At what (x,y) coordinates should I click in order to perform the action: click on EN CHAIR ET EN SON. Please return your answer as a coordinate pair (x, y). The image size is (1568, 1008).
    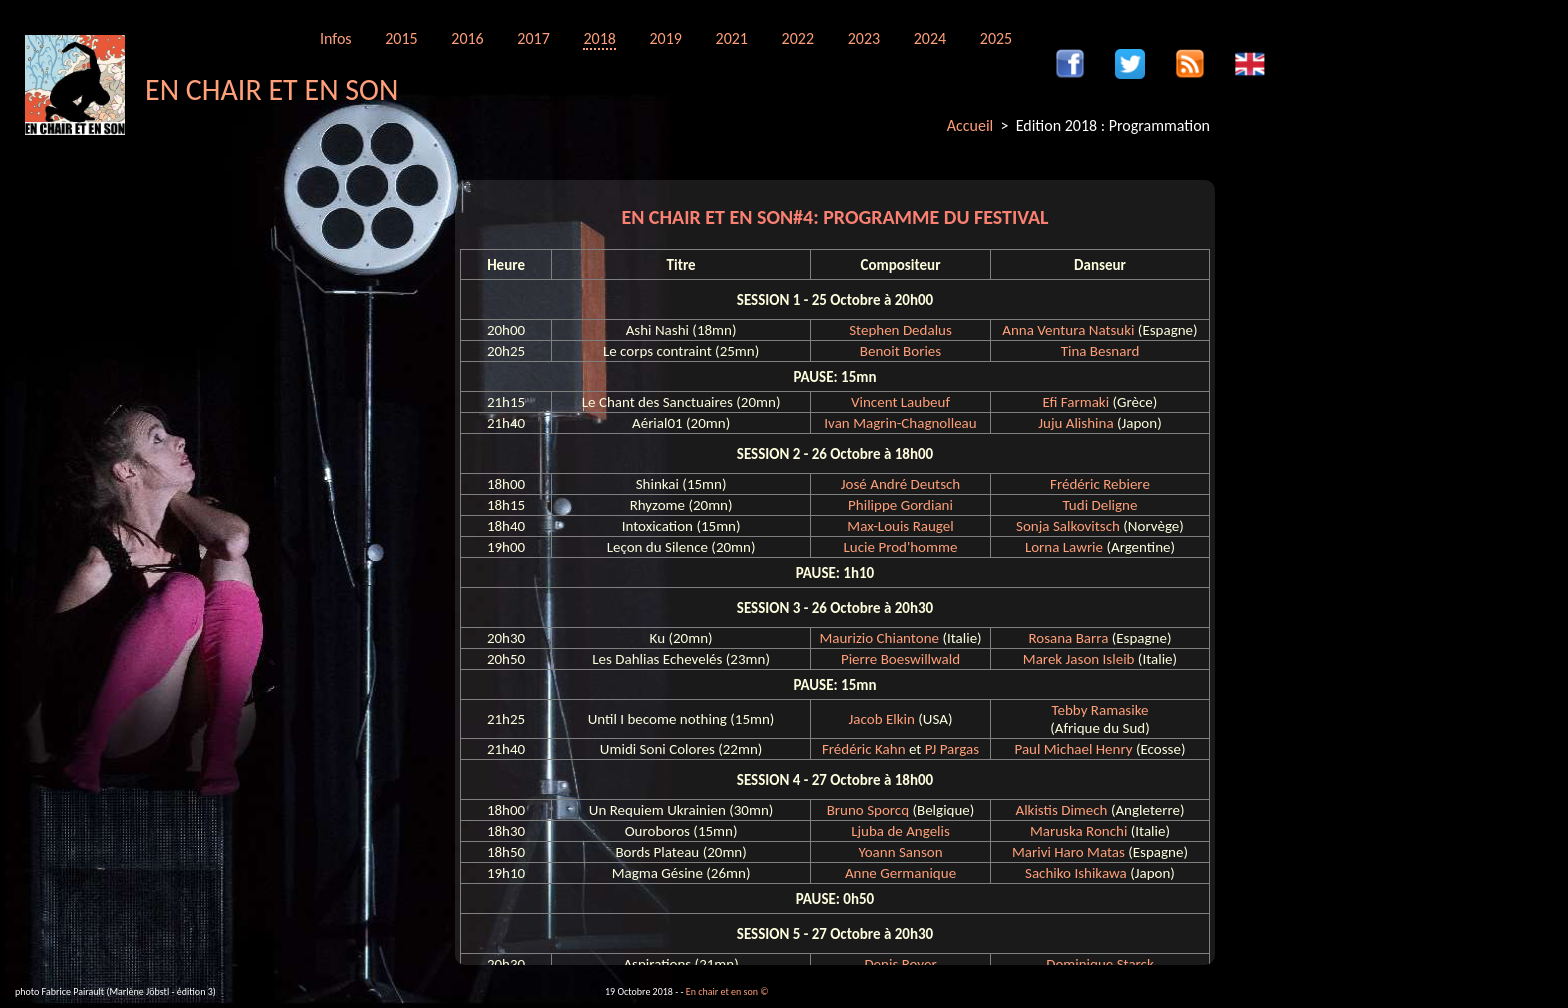
    Looking at the image, I should click on (271, 89).